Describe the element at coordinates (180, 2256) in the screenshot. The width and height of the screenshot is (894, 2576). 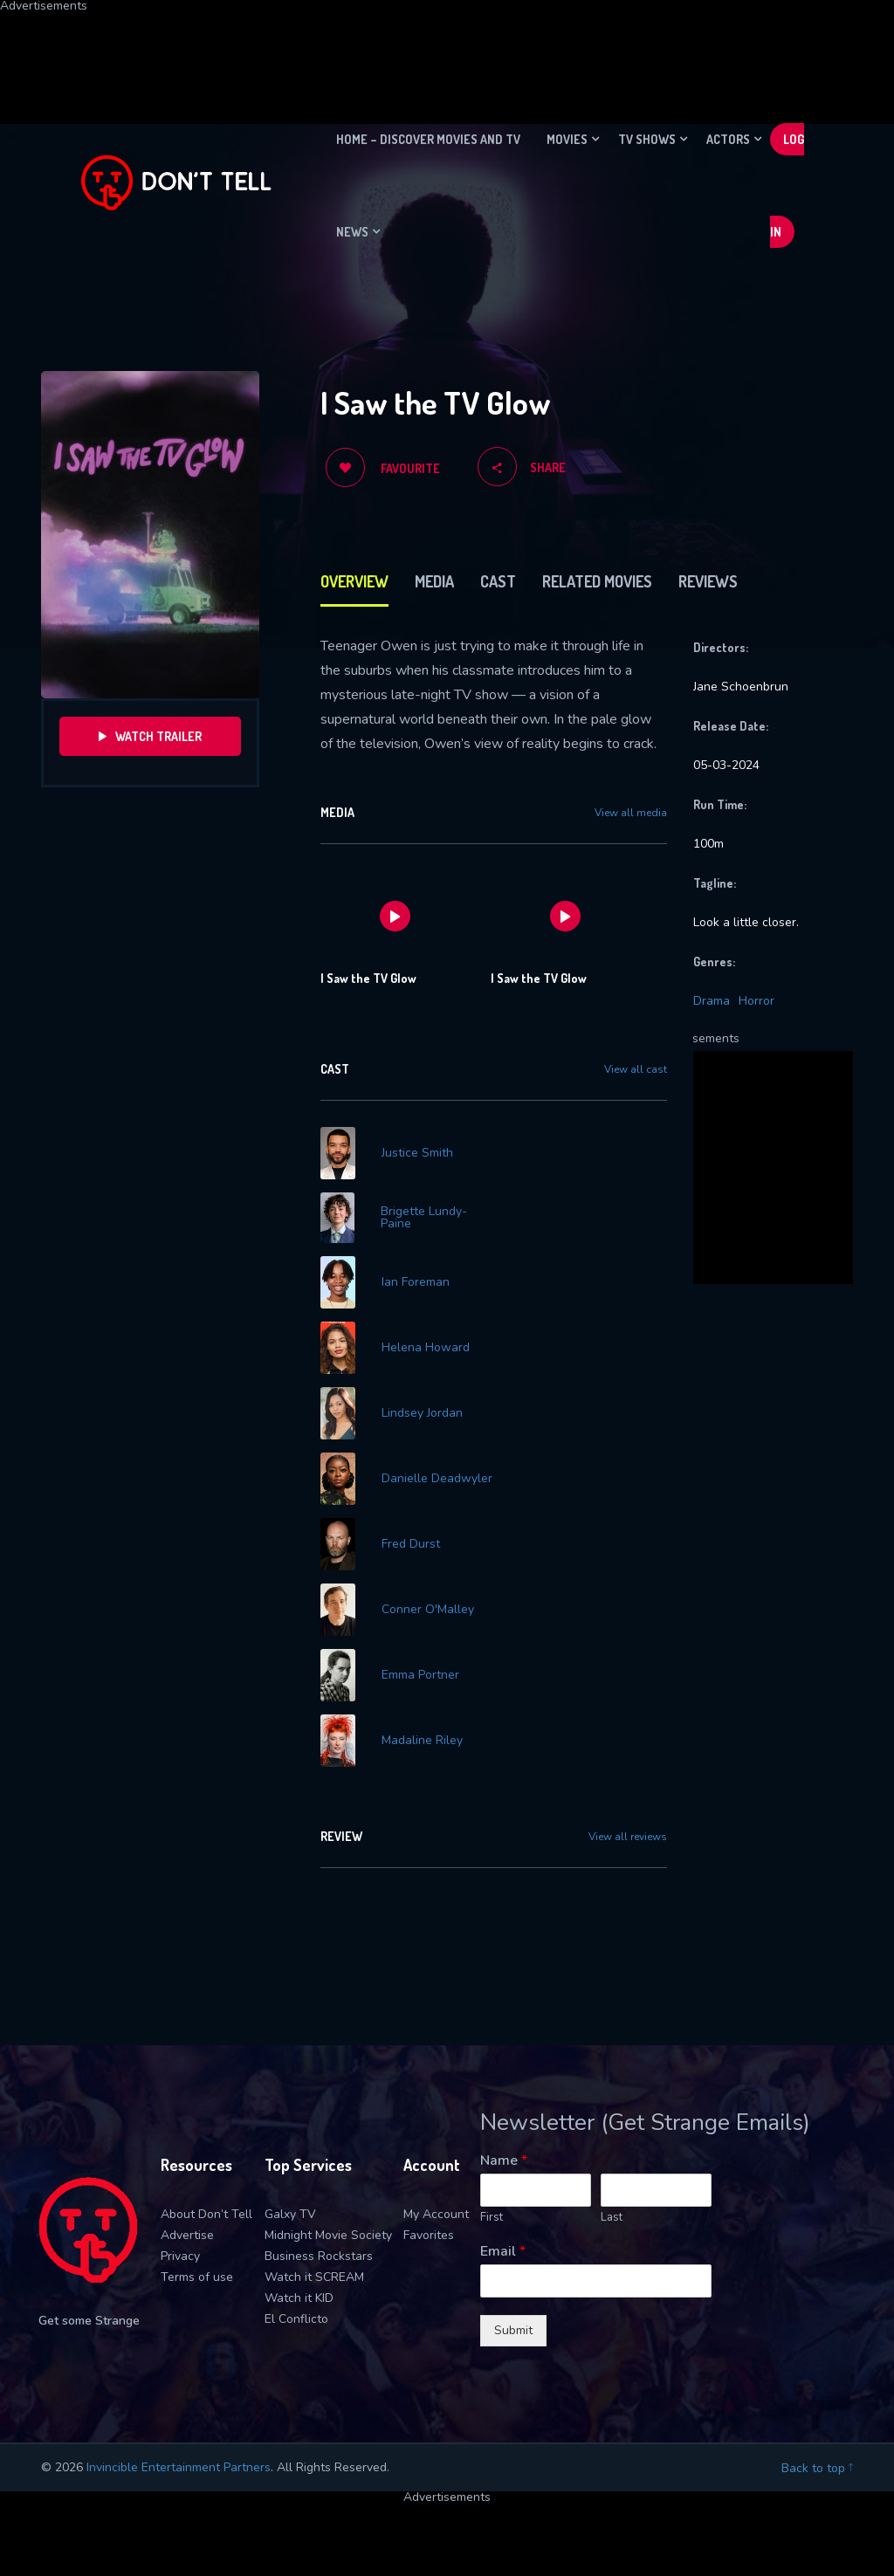
I see `Privacy` at that location.